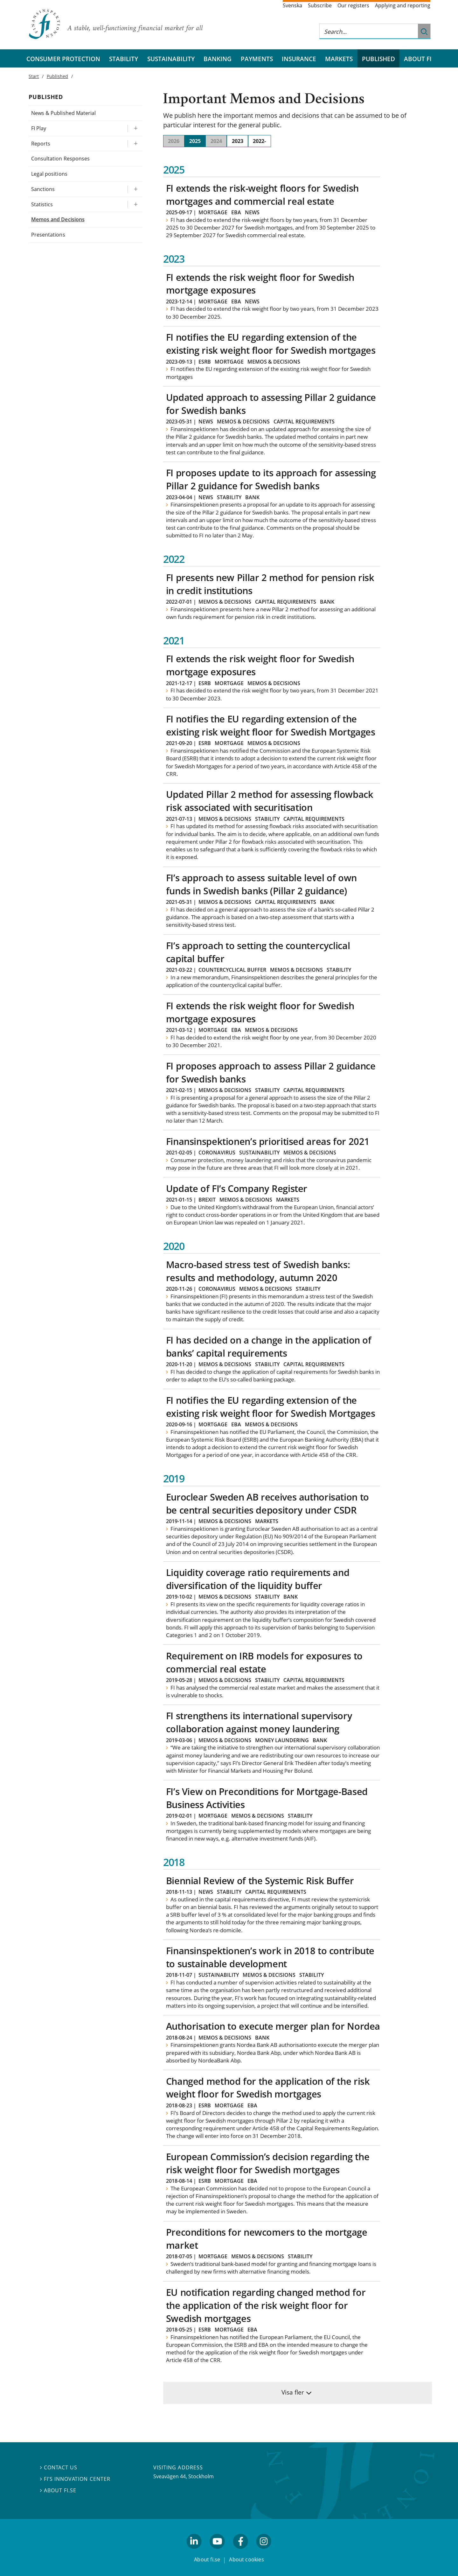 The width and height of the screenshot is (458, 2576). I want to click on Biennial Review of the Systemic Risk Buffer, so click(260, 1880).